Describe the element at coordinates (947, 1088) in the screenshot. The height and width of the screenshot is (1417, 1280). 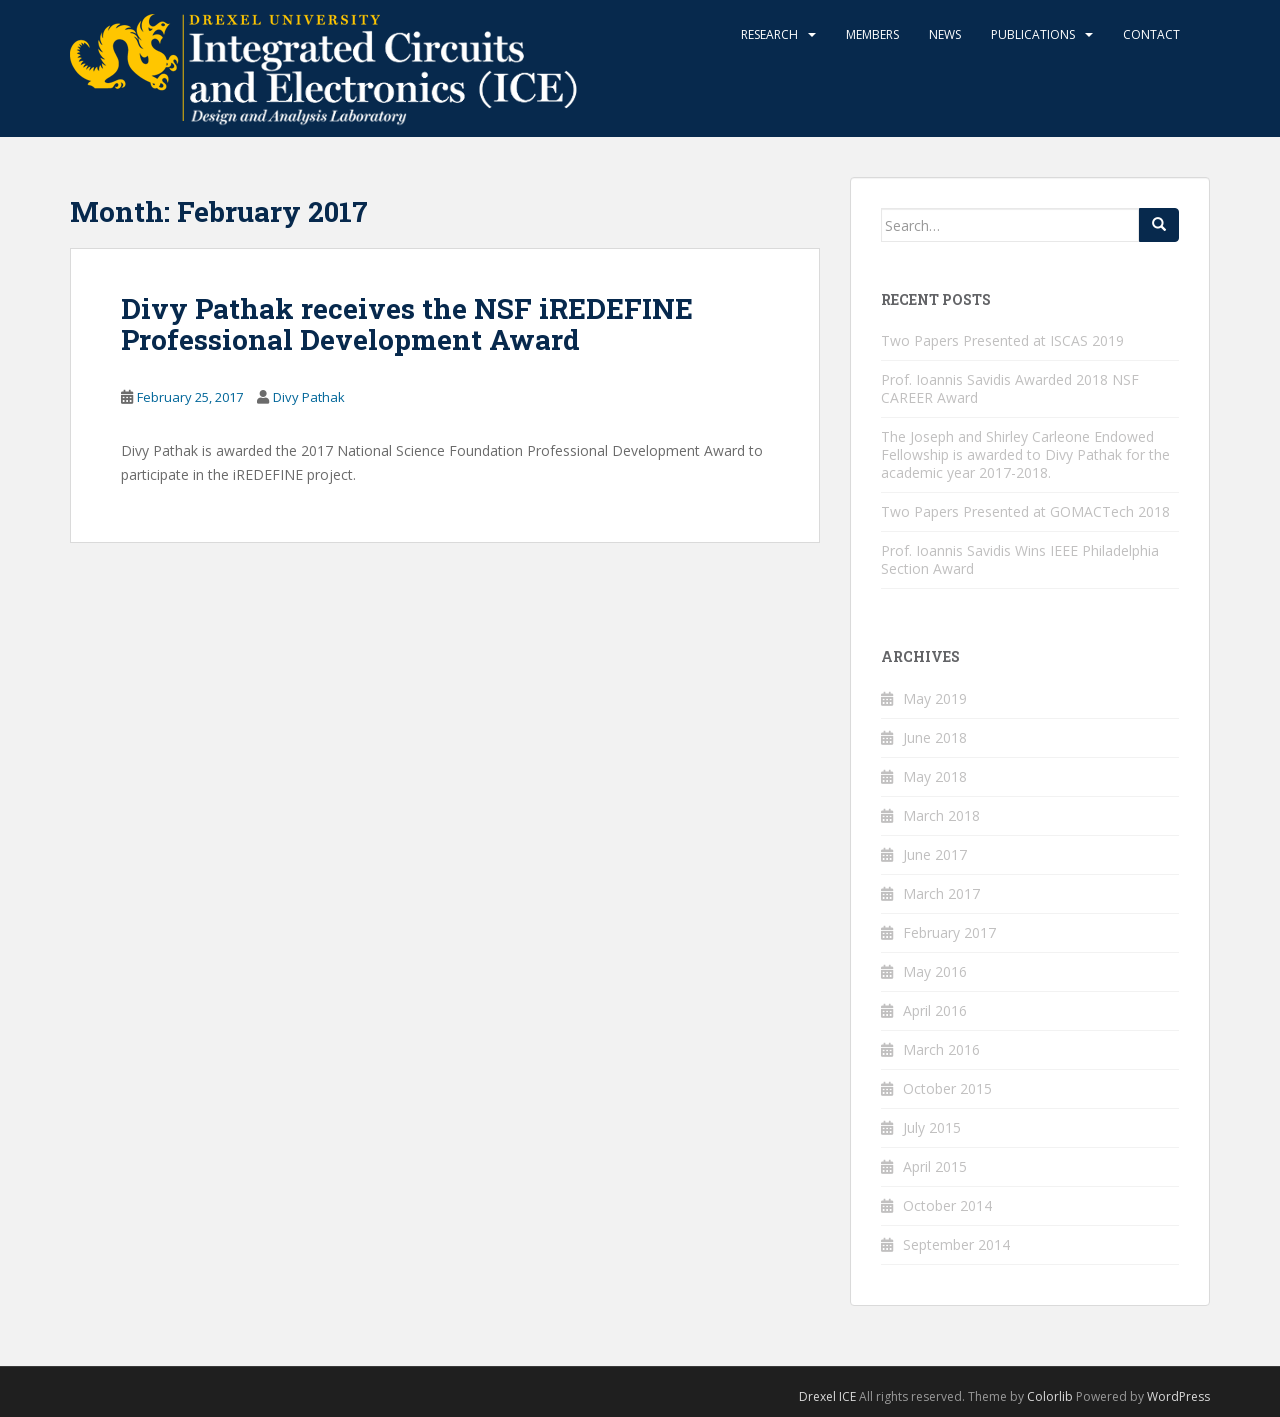
I see `October 2015` at that location.